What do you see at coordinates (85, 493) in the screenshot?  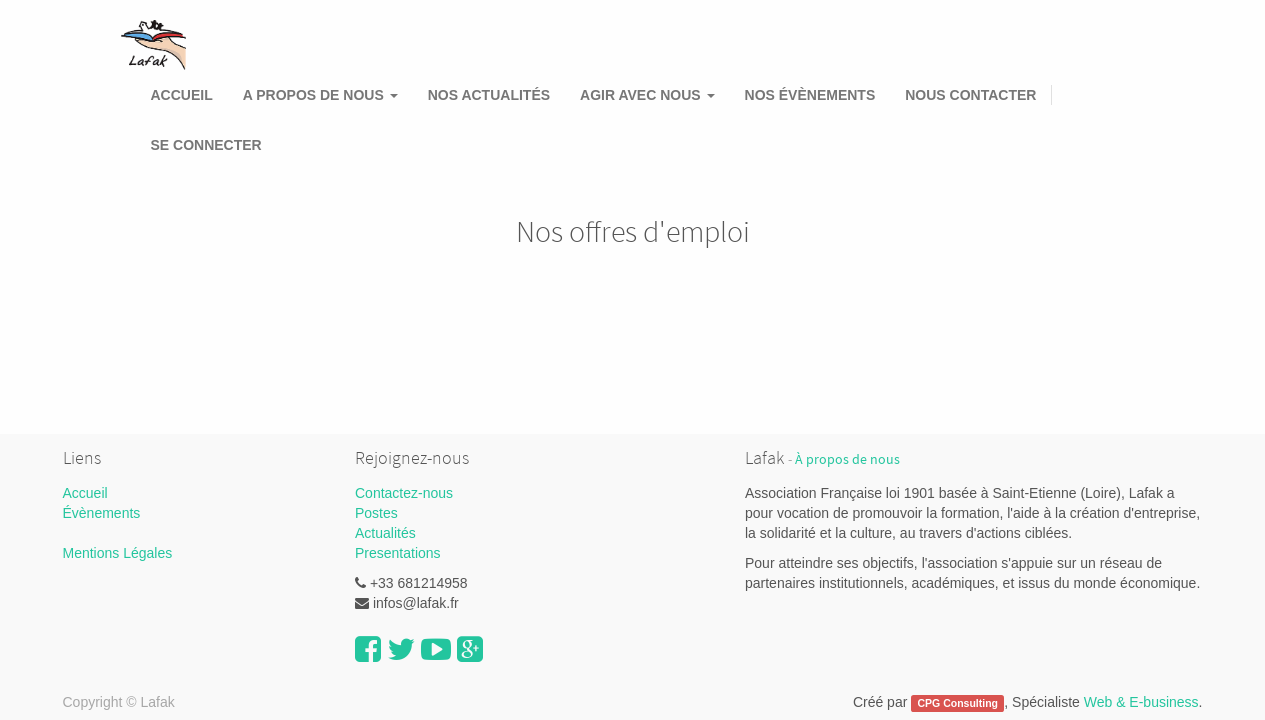 I see `Accueil` at bounding box center [85, 493].